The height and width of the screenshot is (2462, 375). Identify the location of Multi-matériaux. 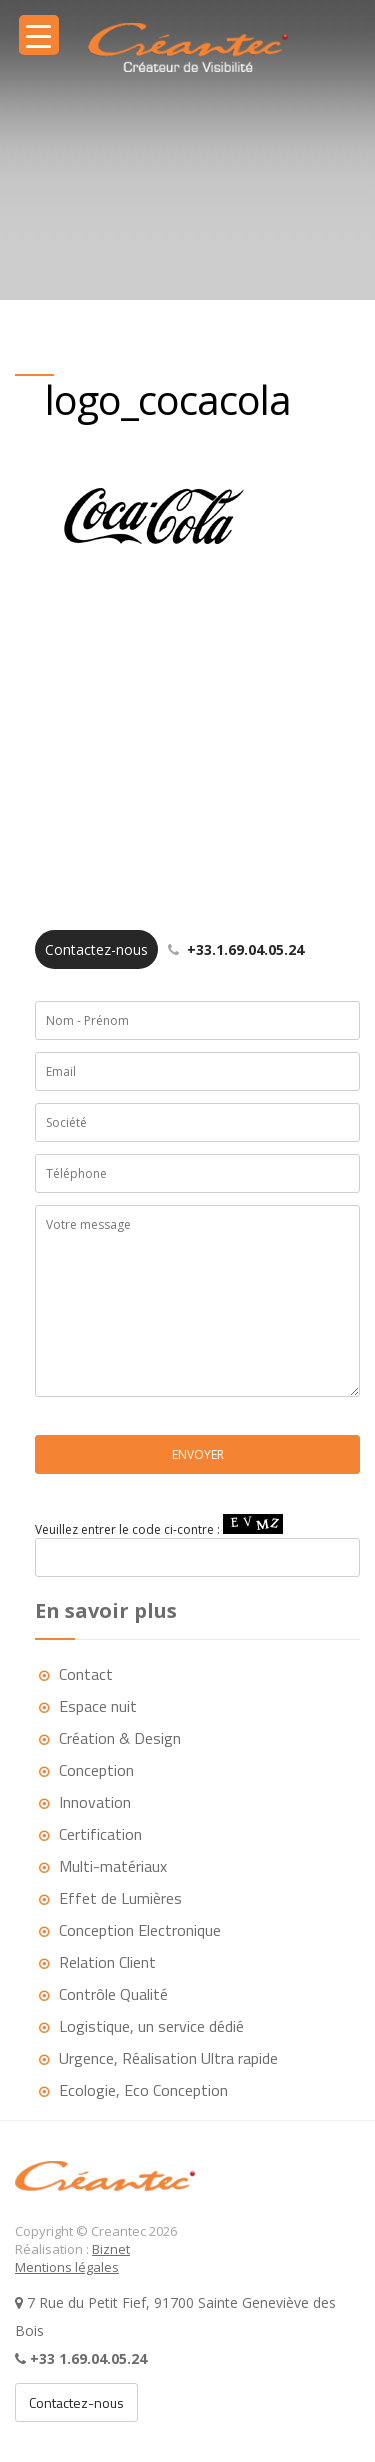
(113, 1866).